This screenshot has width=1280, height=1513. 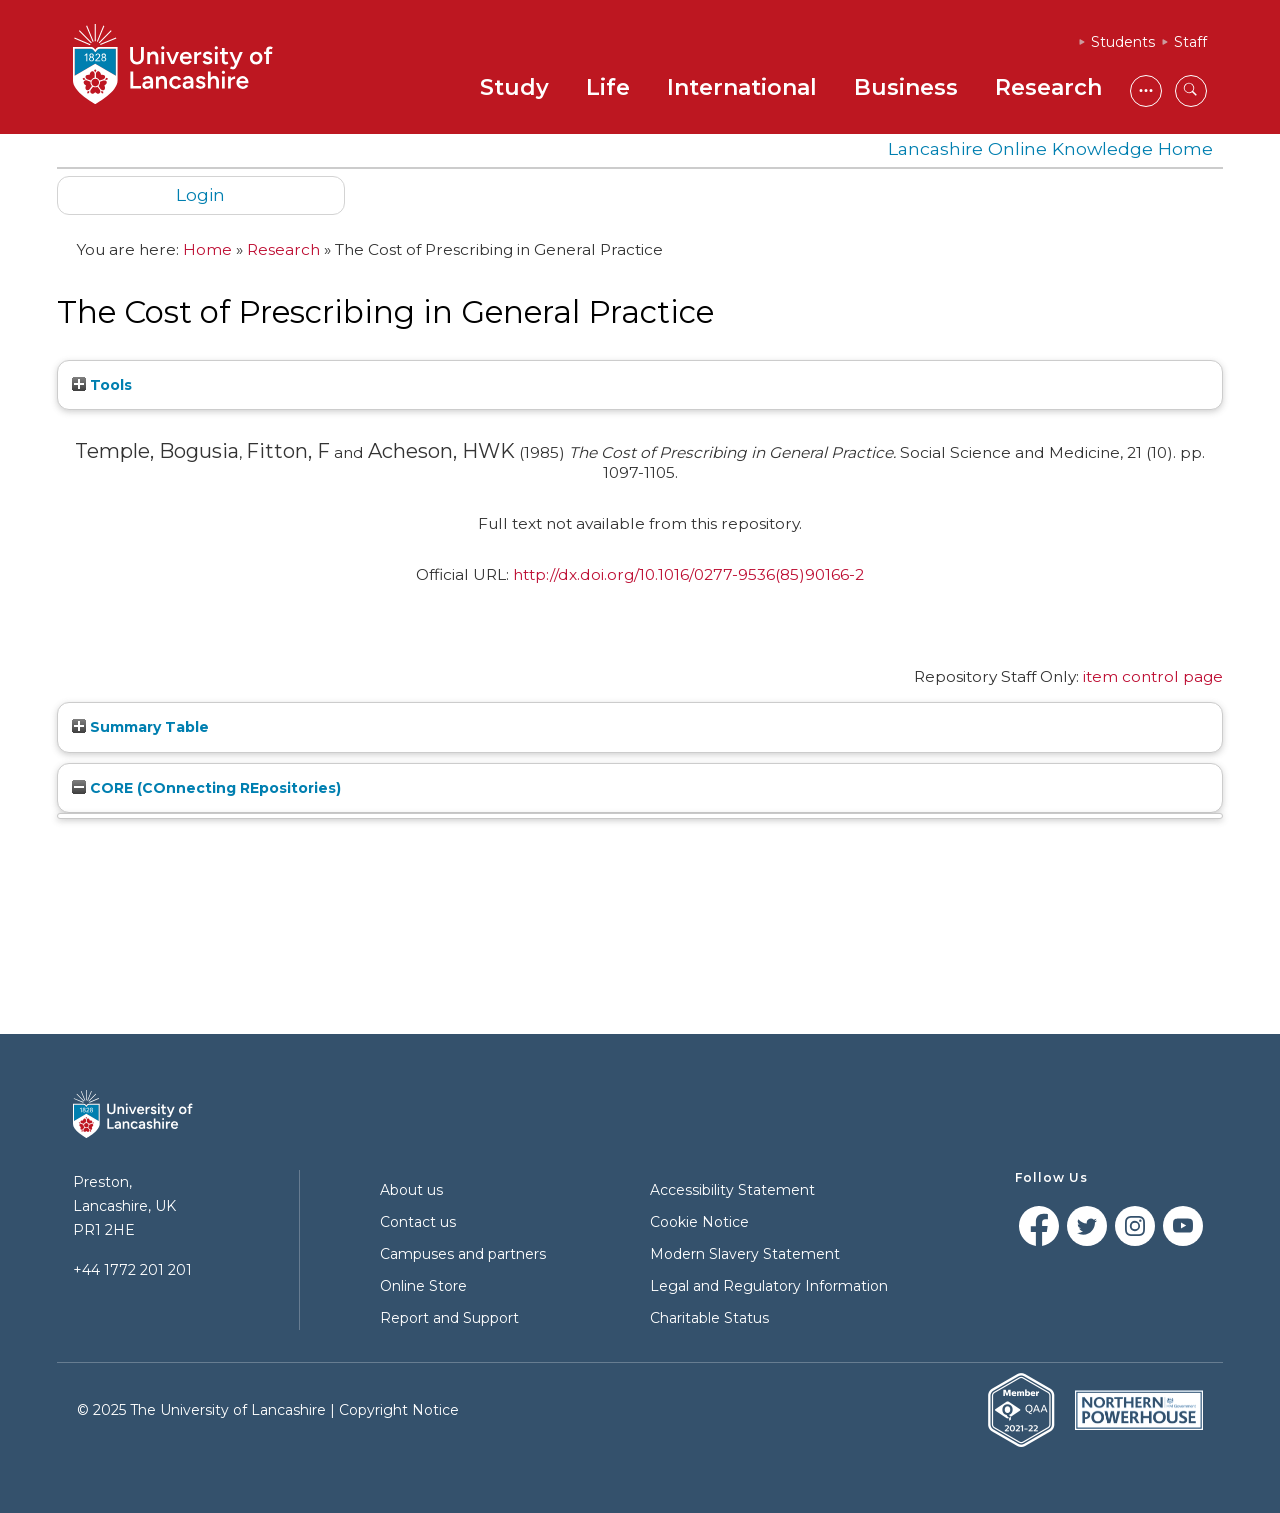 I want to click on Accessibility Statement, so click(x=732, y=1190).